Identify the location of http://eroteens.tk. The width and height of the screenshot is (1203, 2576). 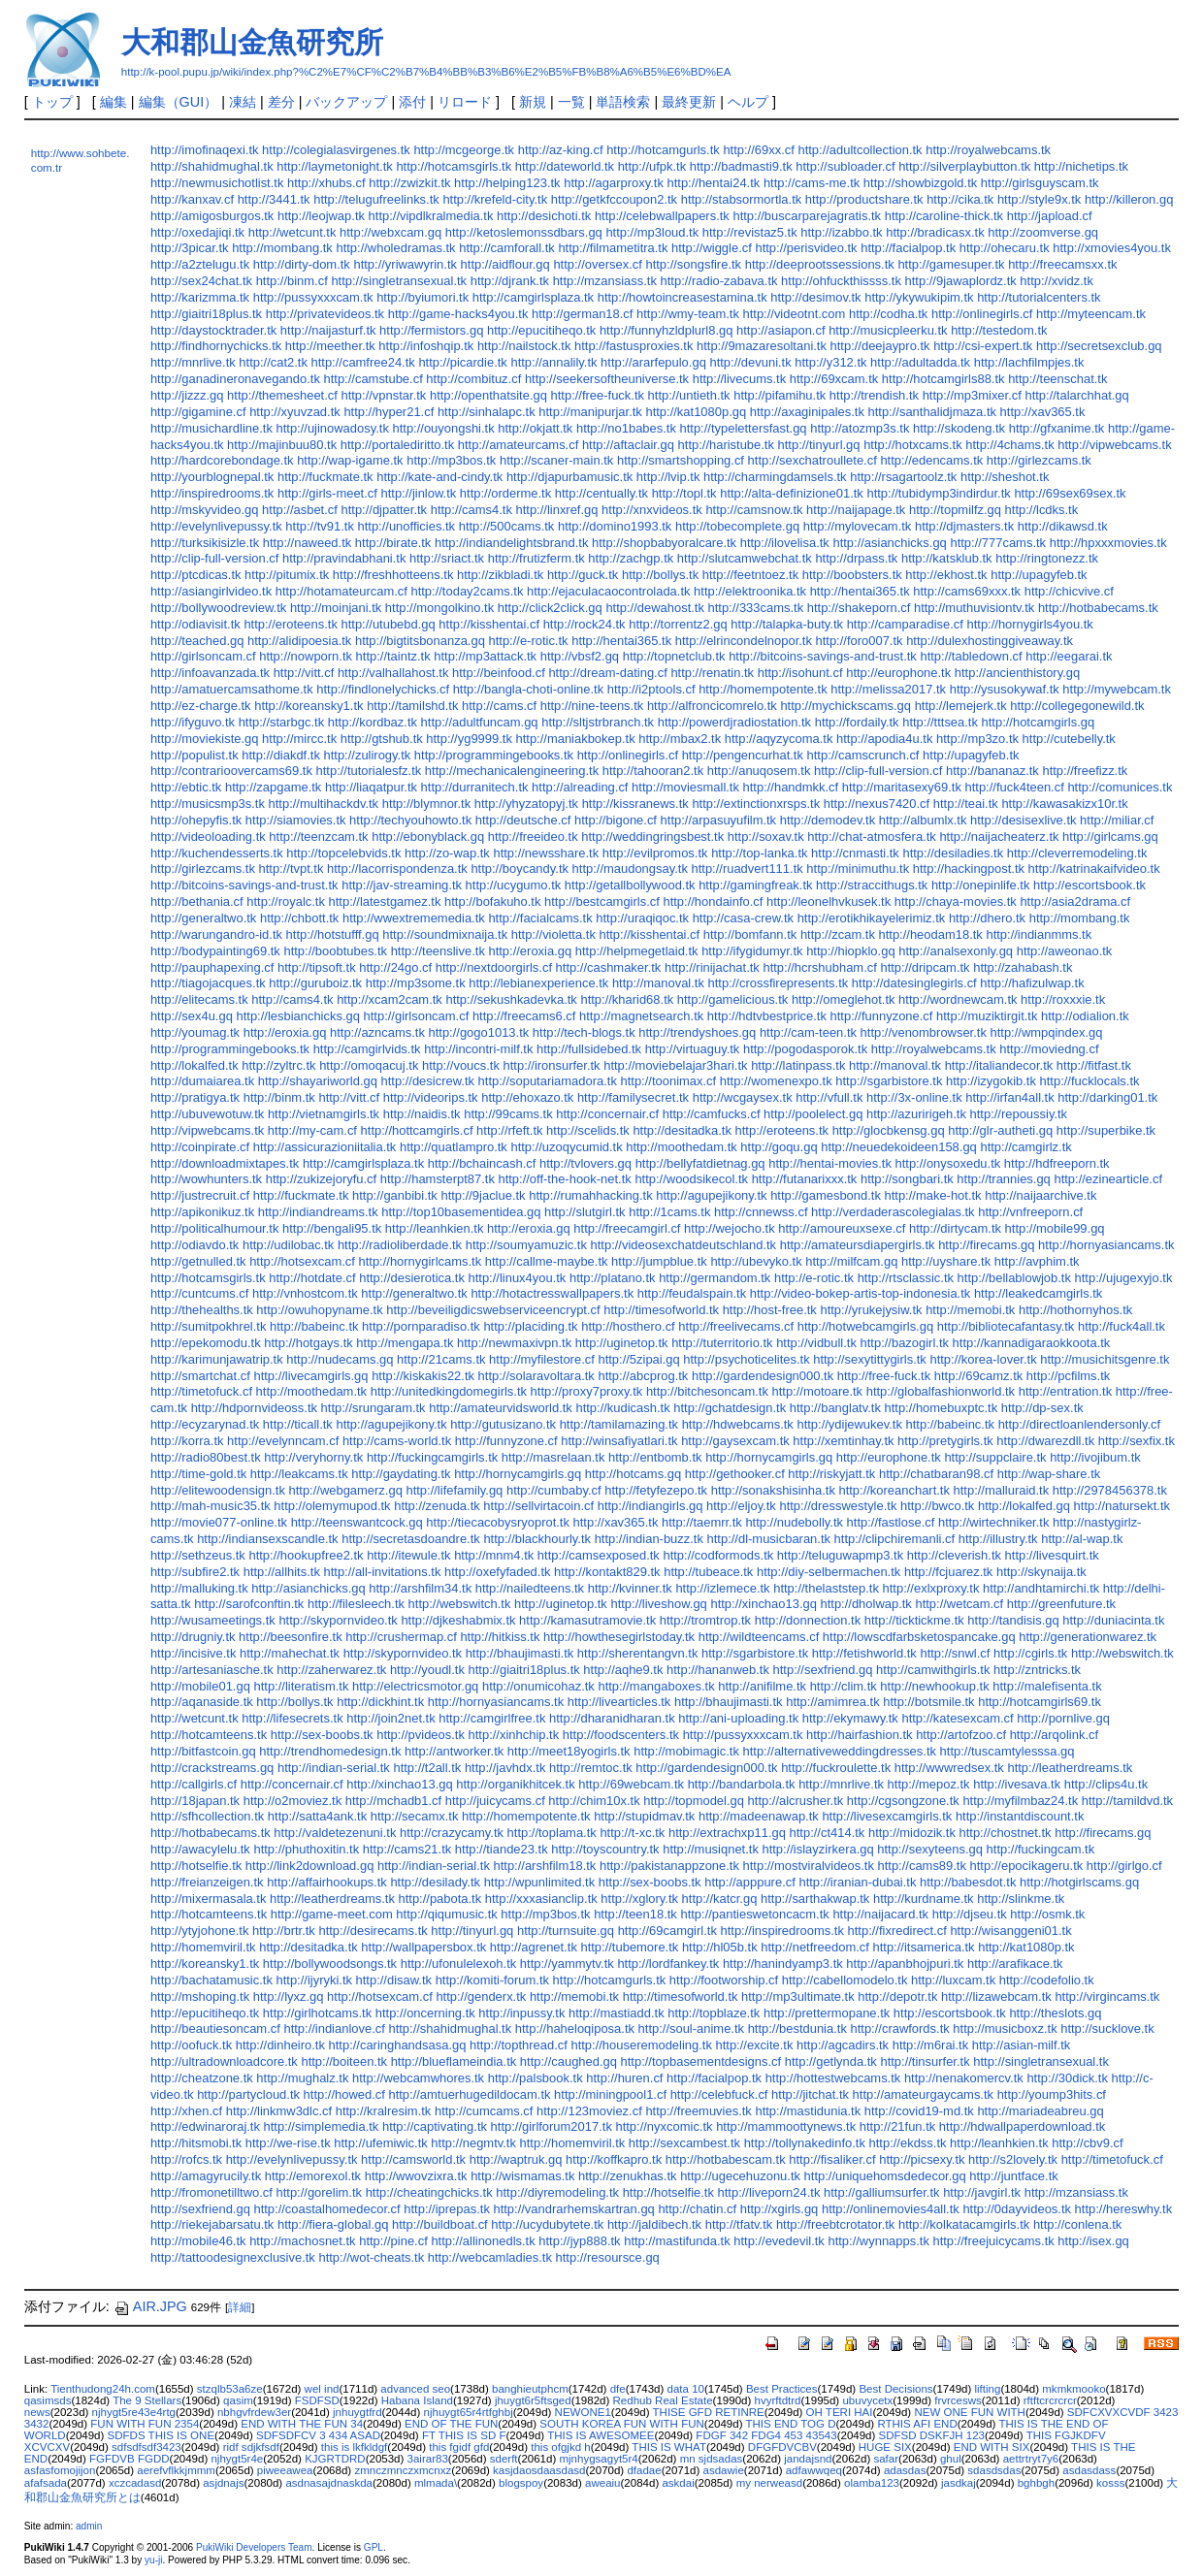
(291, 624).